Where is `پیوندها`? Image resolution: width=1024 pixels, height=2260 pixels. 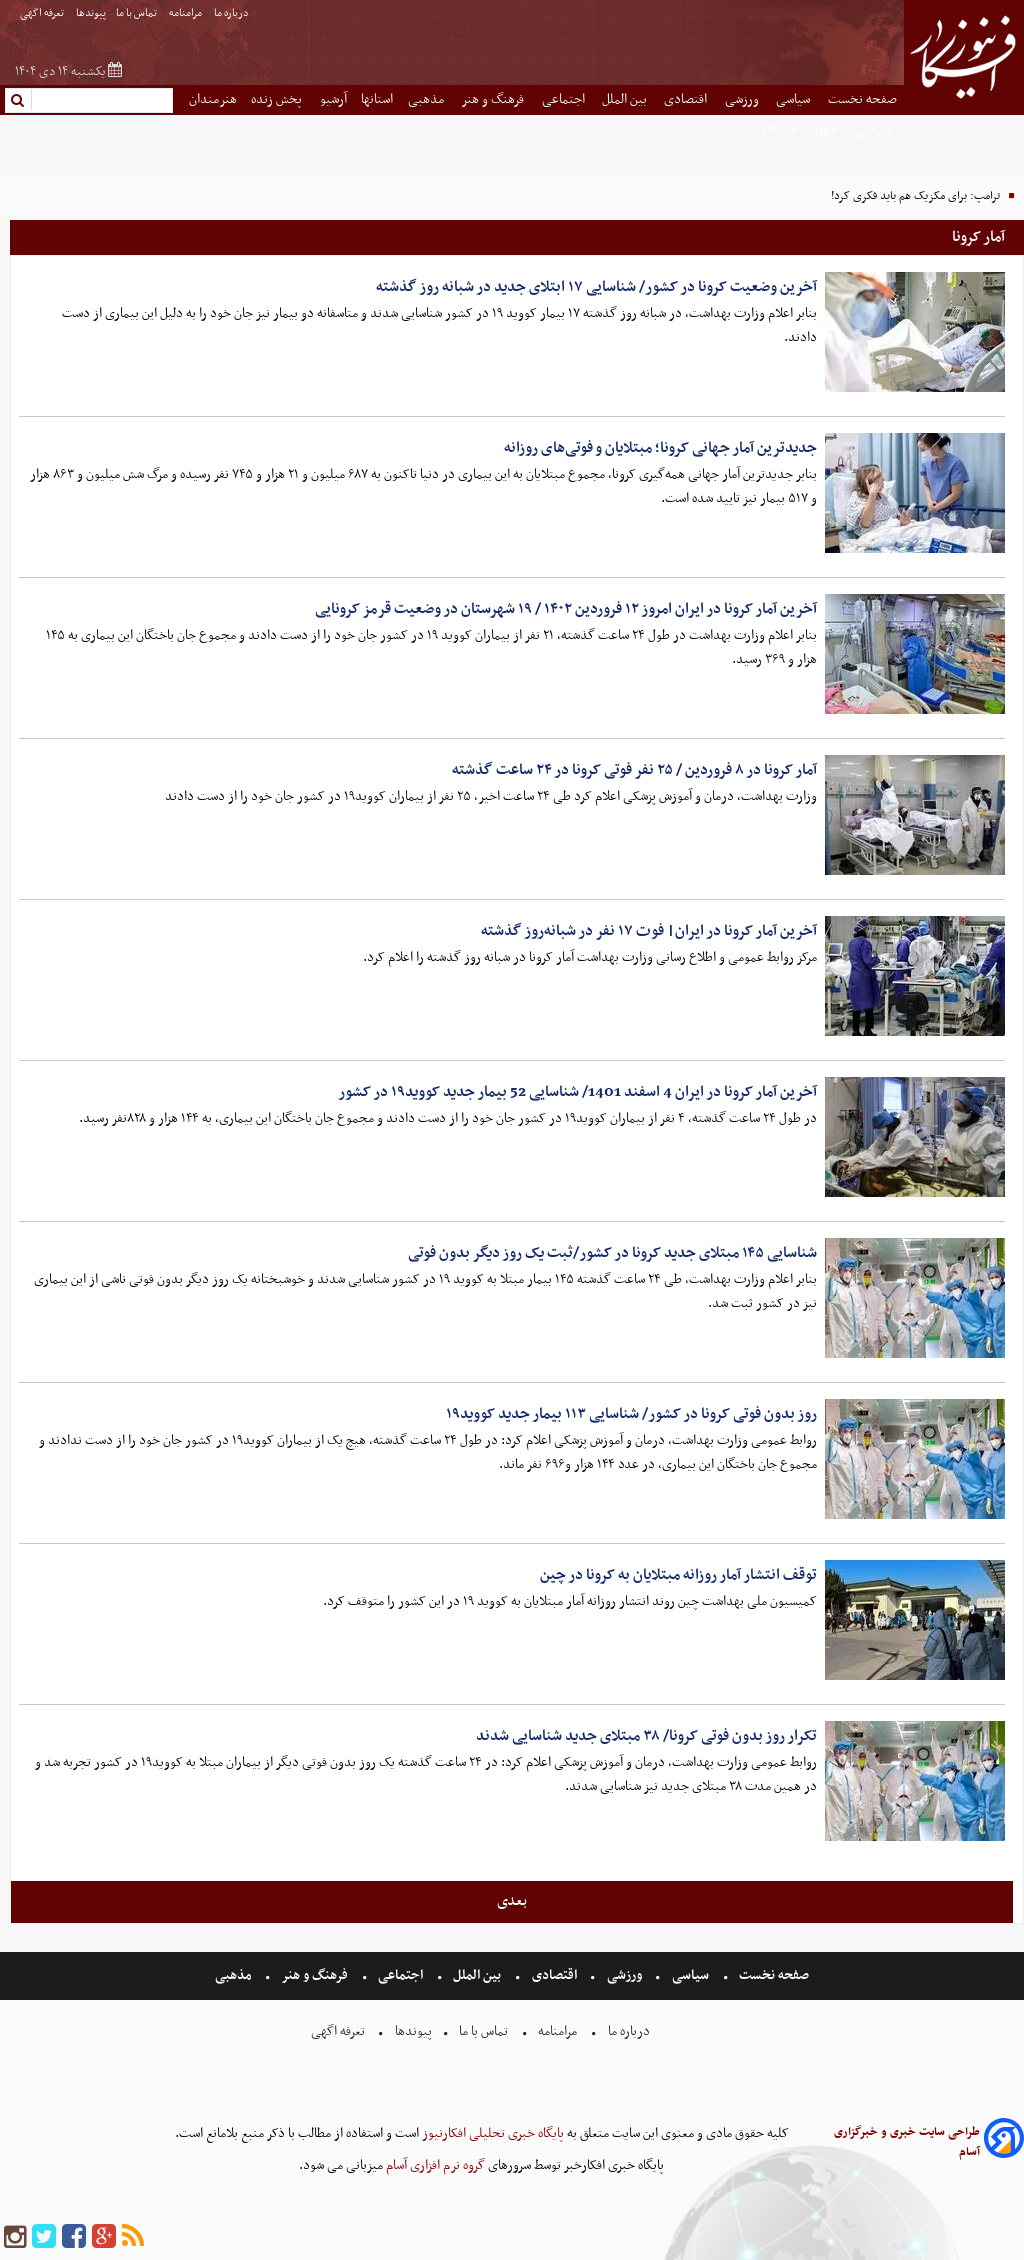 پیوندها is located at coordinates (91, 13).